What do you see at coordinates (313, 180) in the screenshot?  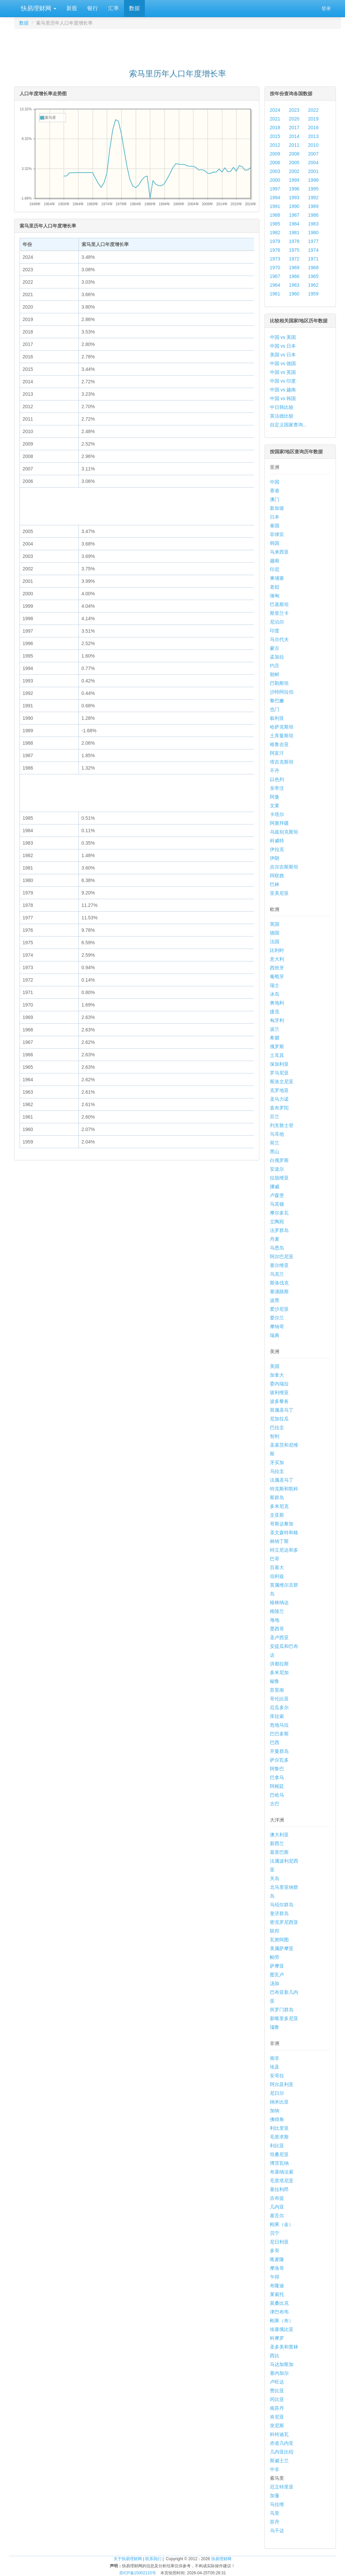 I see `1998` at bounding box center [313, 180].